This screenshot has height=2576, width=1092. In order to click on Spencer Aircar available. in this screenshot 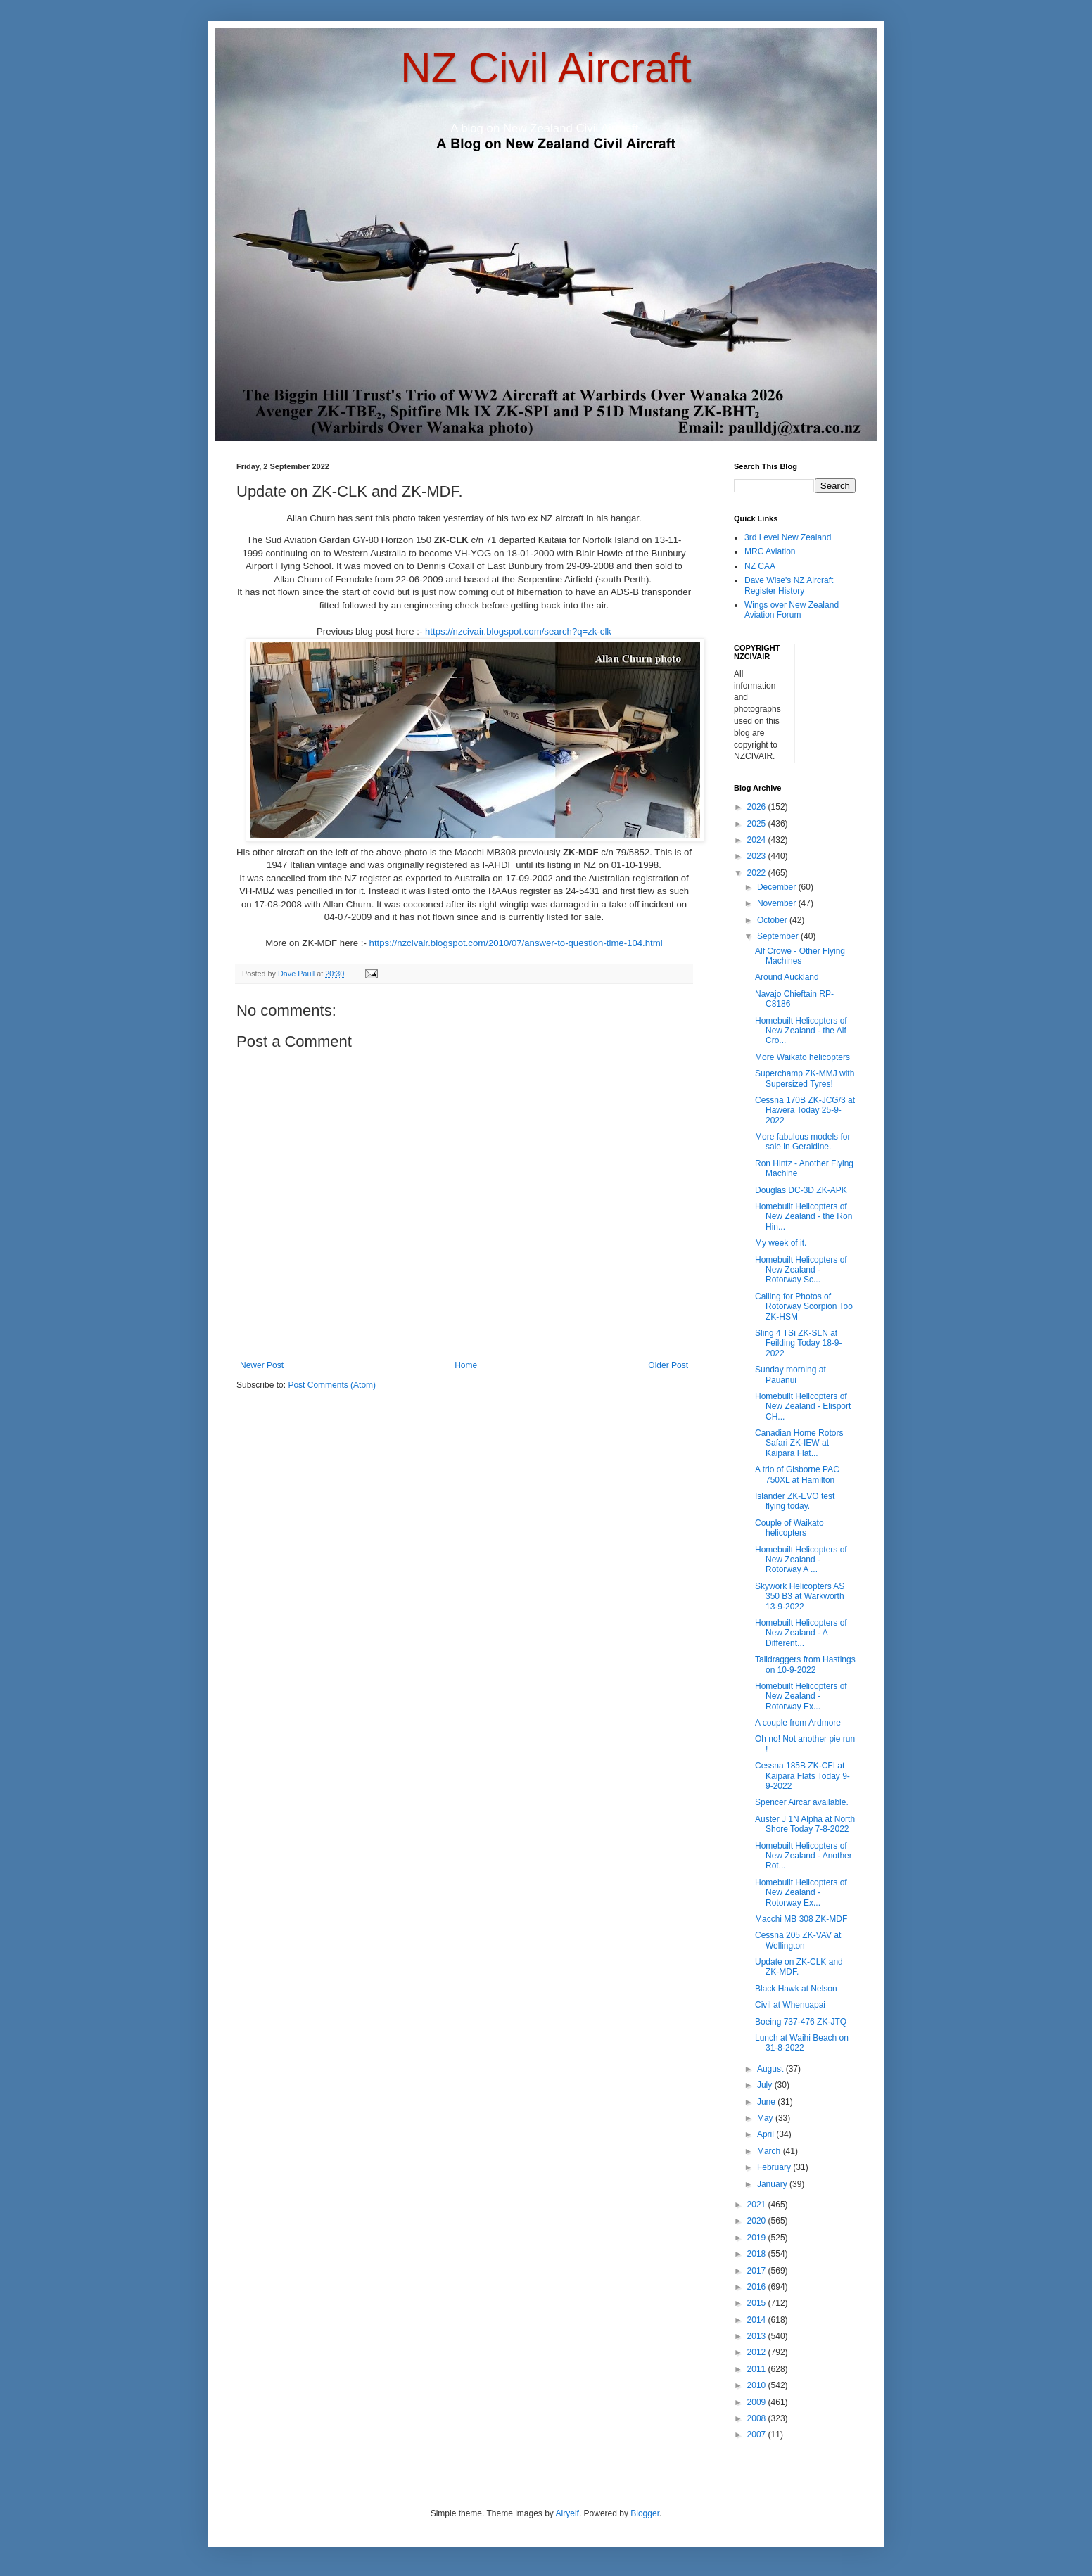, I will do `click(802, 1802)`.